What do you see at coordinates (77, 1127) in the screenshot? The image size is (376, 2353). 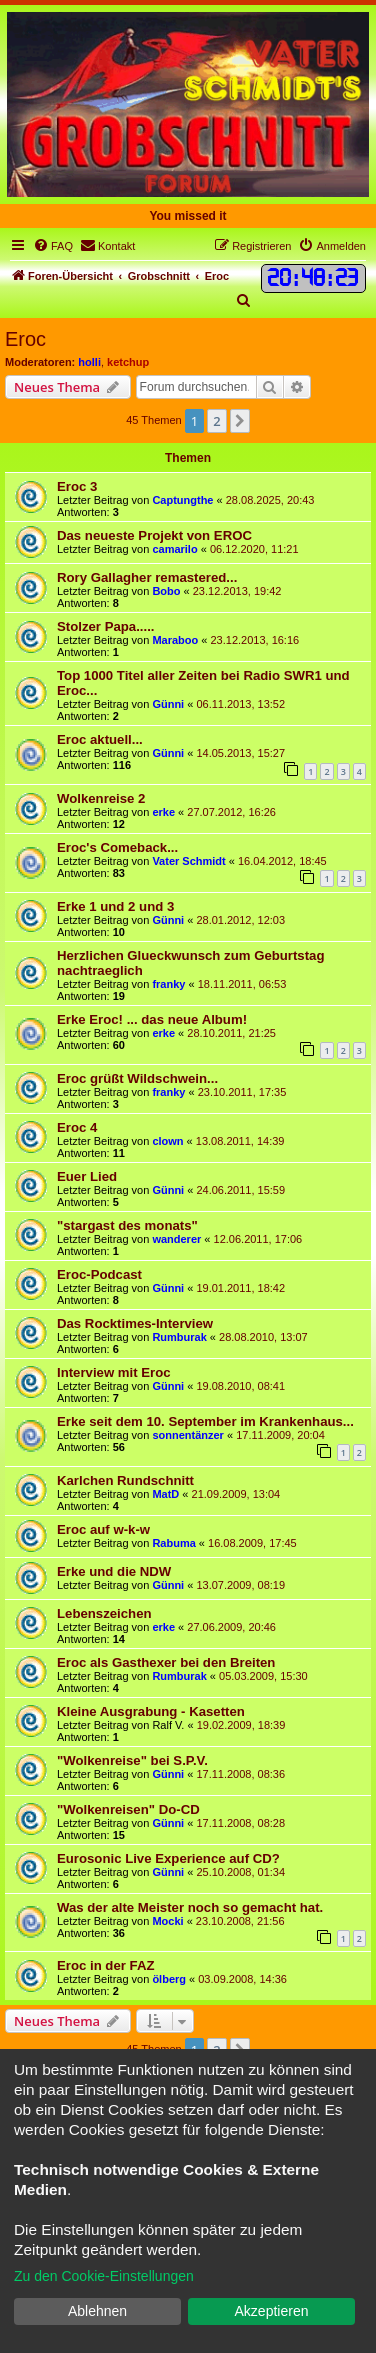 I see `Eroc 4` at bounding box center [77, 1127].